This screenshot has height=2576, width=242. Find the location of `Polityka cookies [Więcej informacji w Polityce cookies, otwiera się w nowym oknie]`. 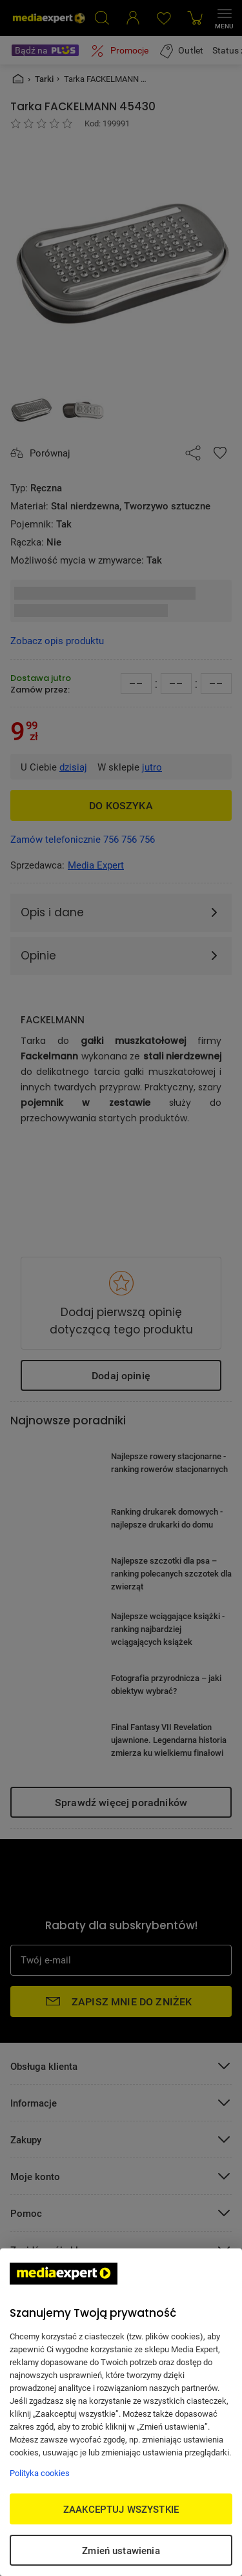

Polityka cookies [Więcej informacji w Polityce cookies, otwiera się w nowym oknie] is located at coordinates (40, 2473).